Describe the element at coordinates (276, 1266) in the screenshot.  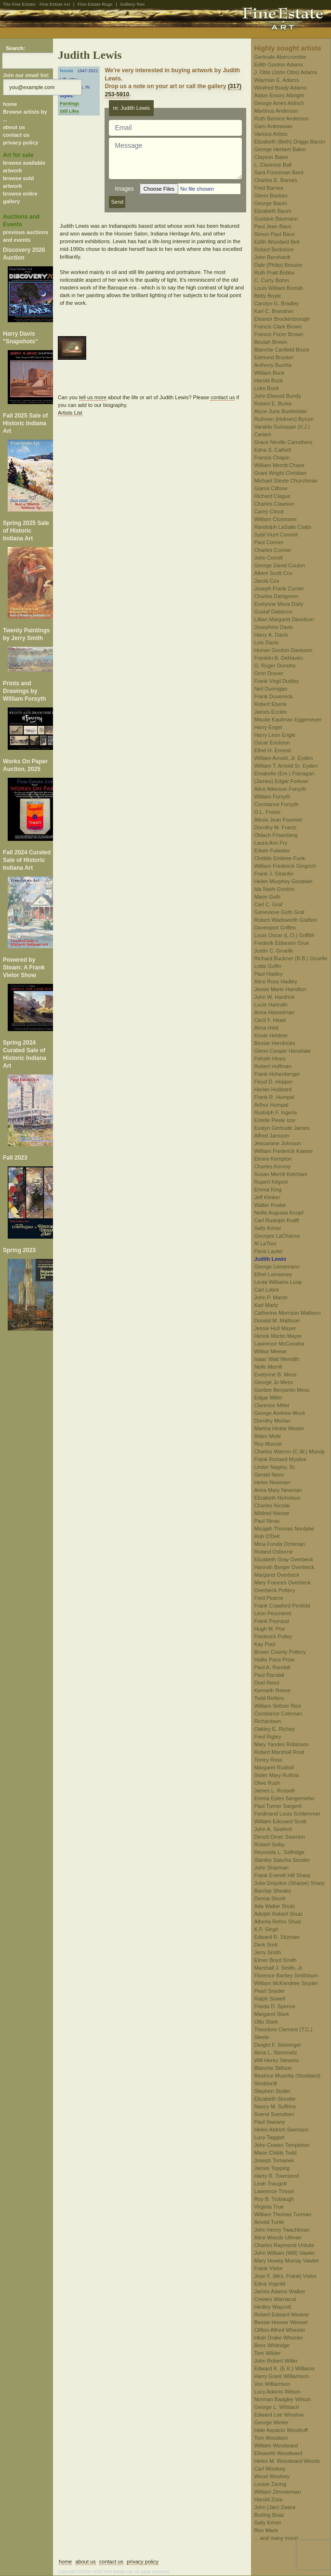
I see `George Lienemann` at that location.